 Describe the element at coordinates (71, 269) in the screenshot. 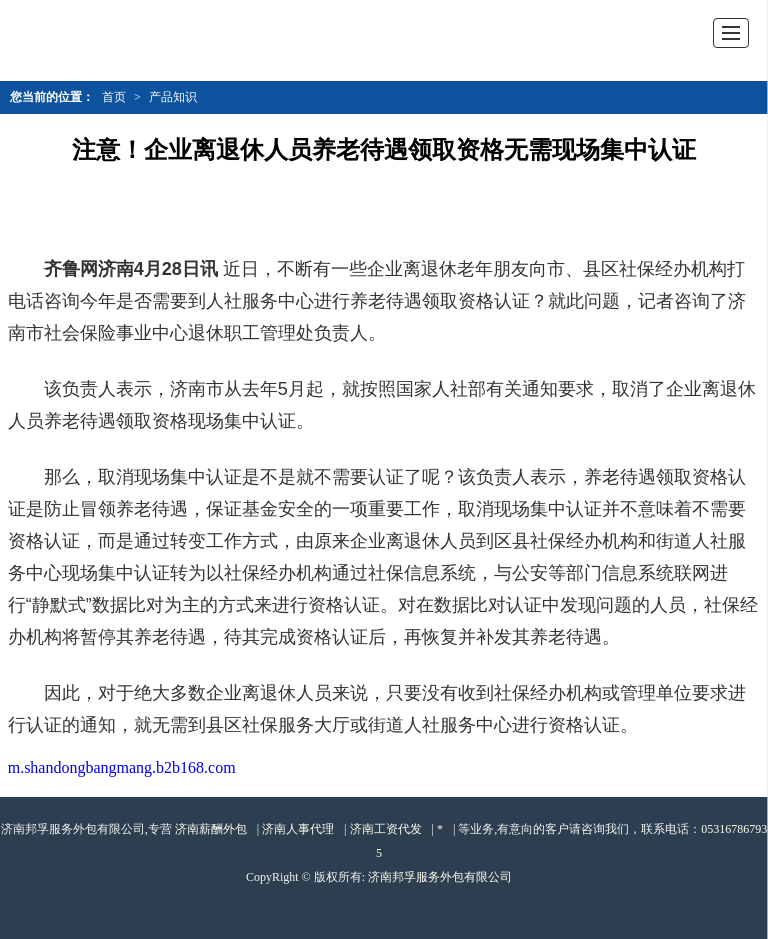

I see `齐鲁网` at that location.